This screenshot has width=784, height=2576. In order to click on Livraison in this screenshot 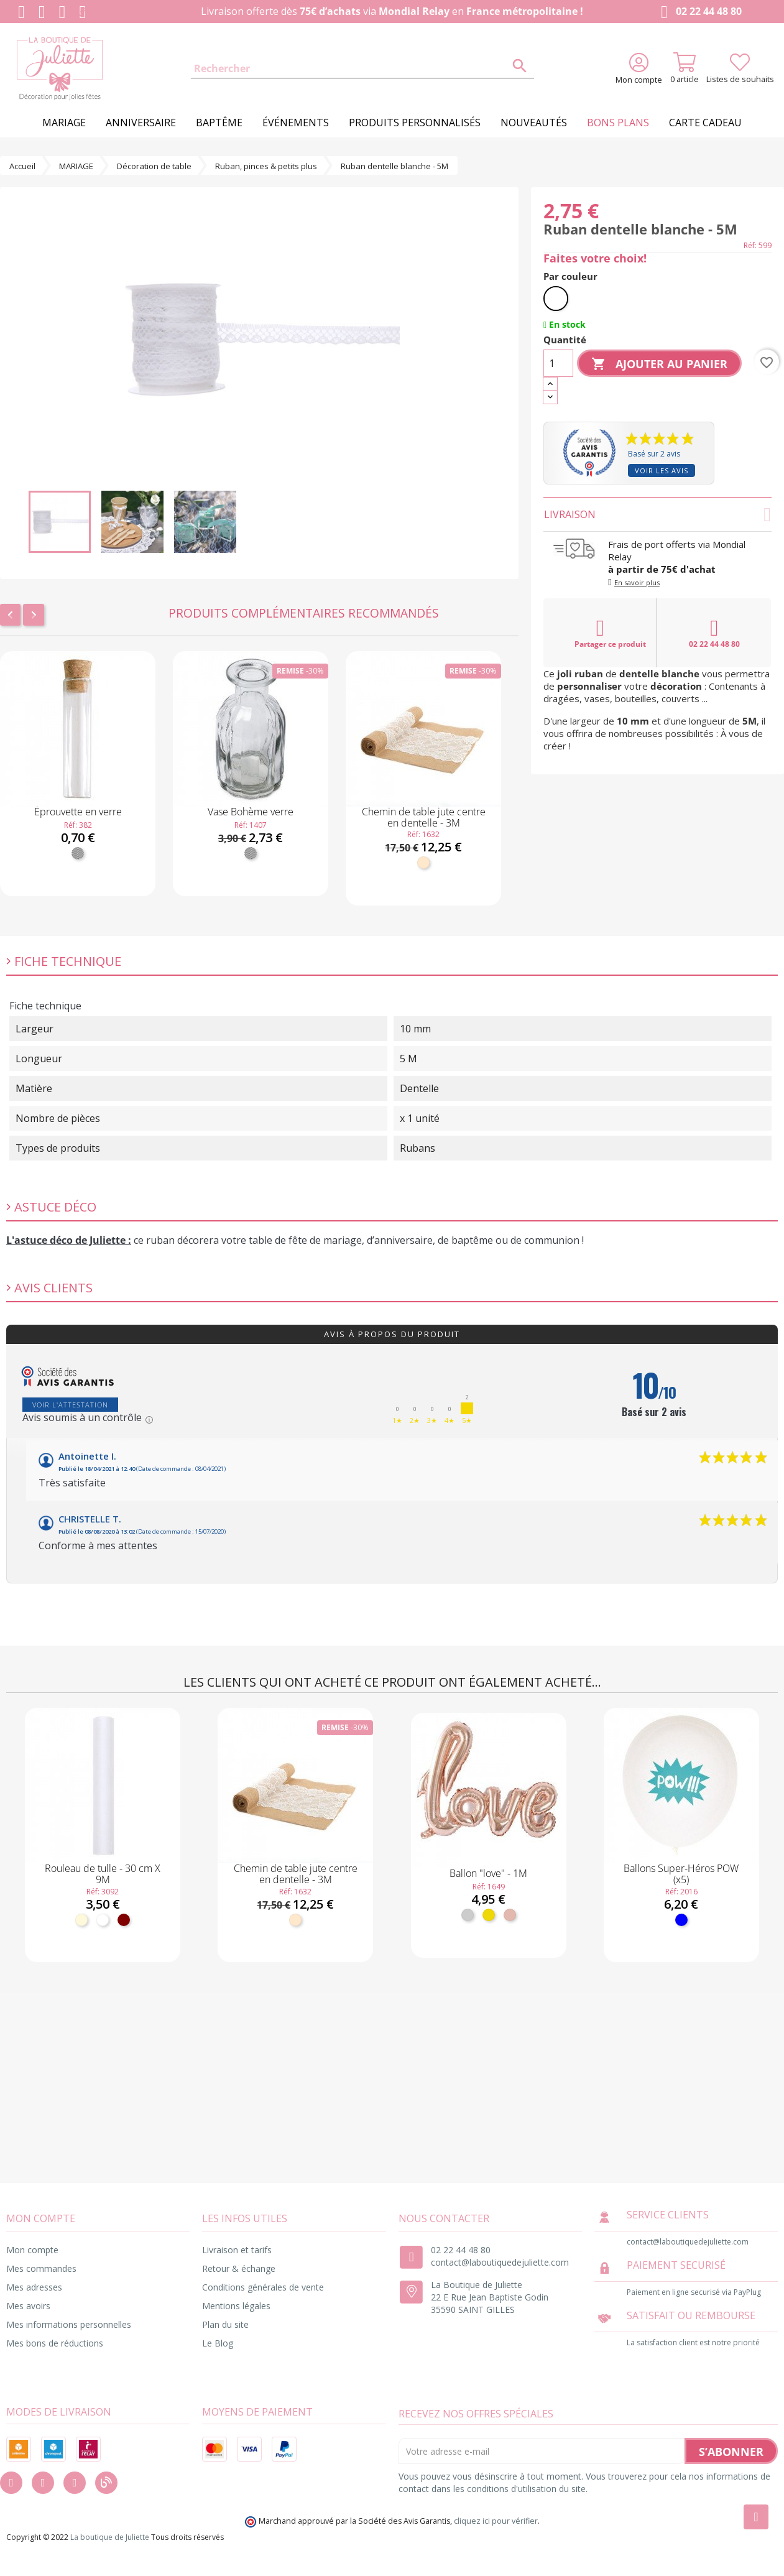, I will do `click(657, 514)`.